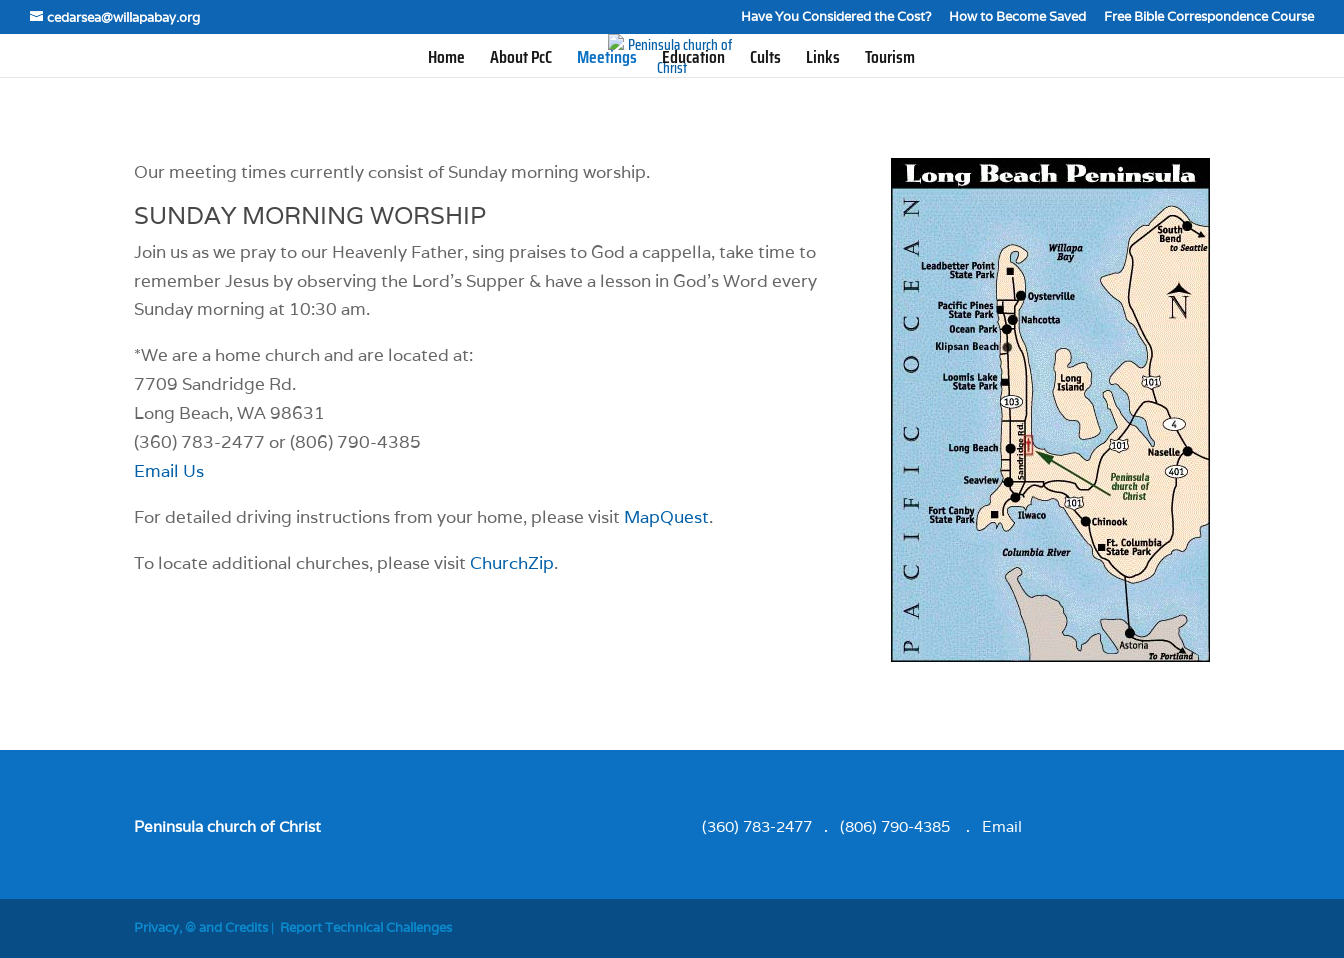  Describe the element at coordinates (1209, 17) in the screenshot. I see `Free Bible Correspondence Course` at that location.